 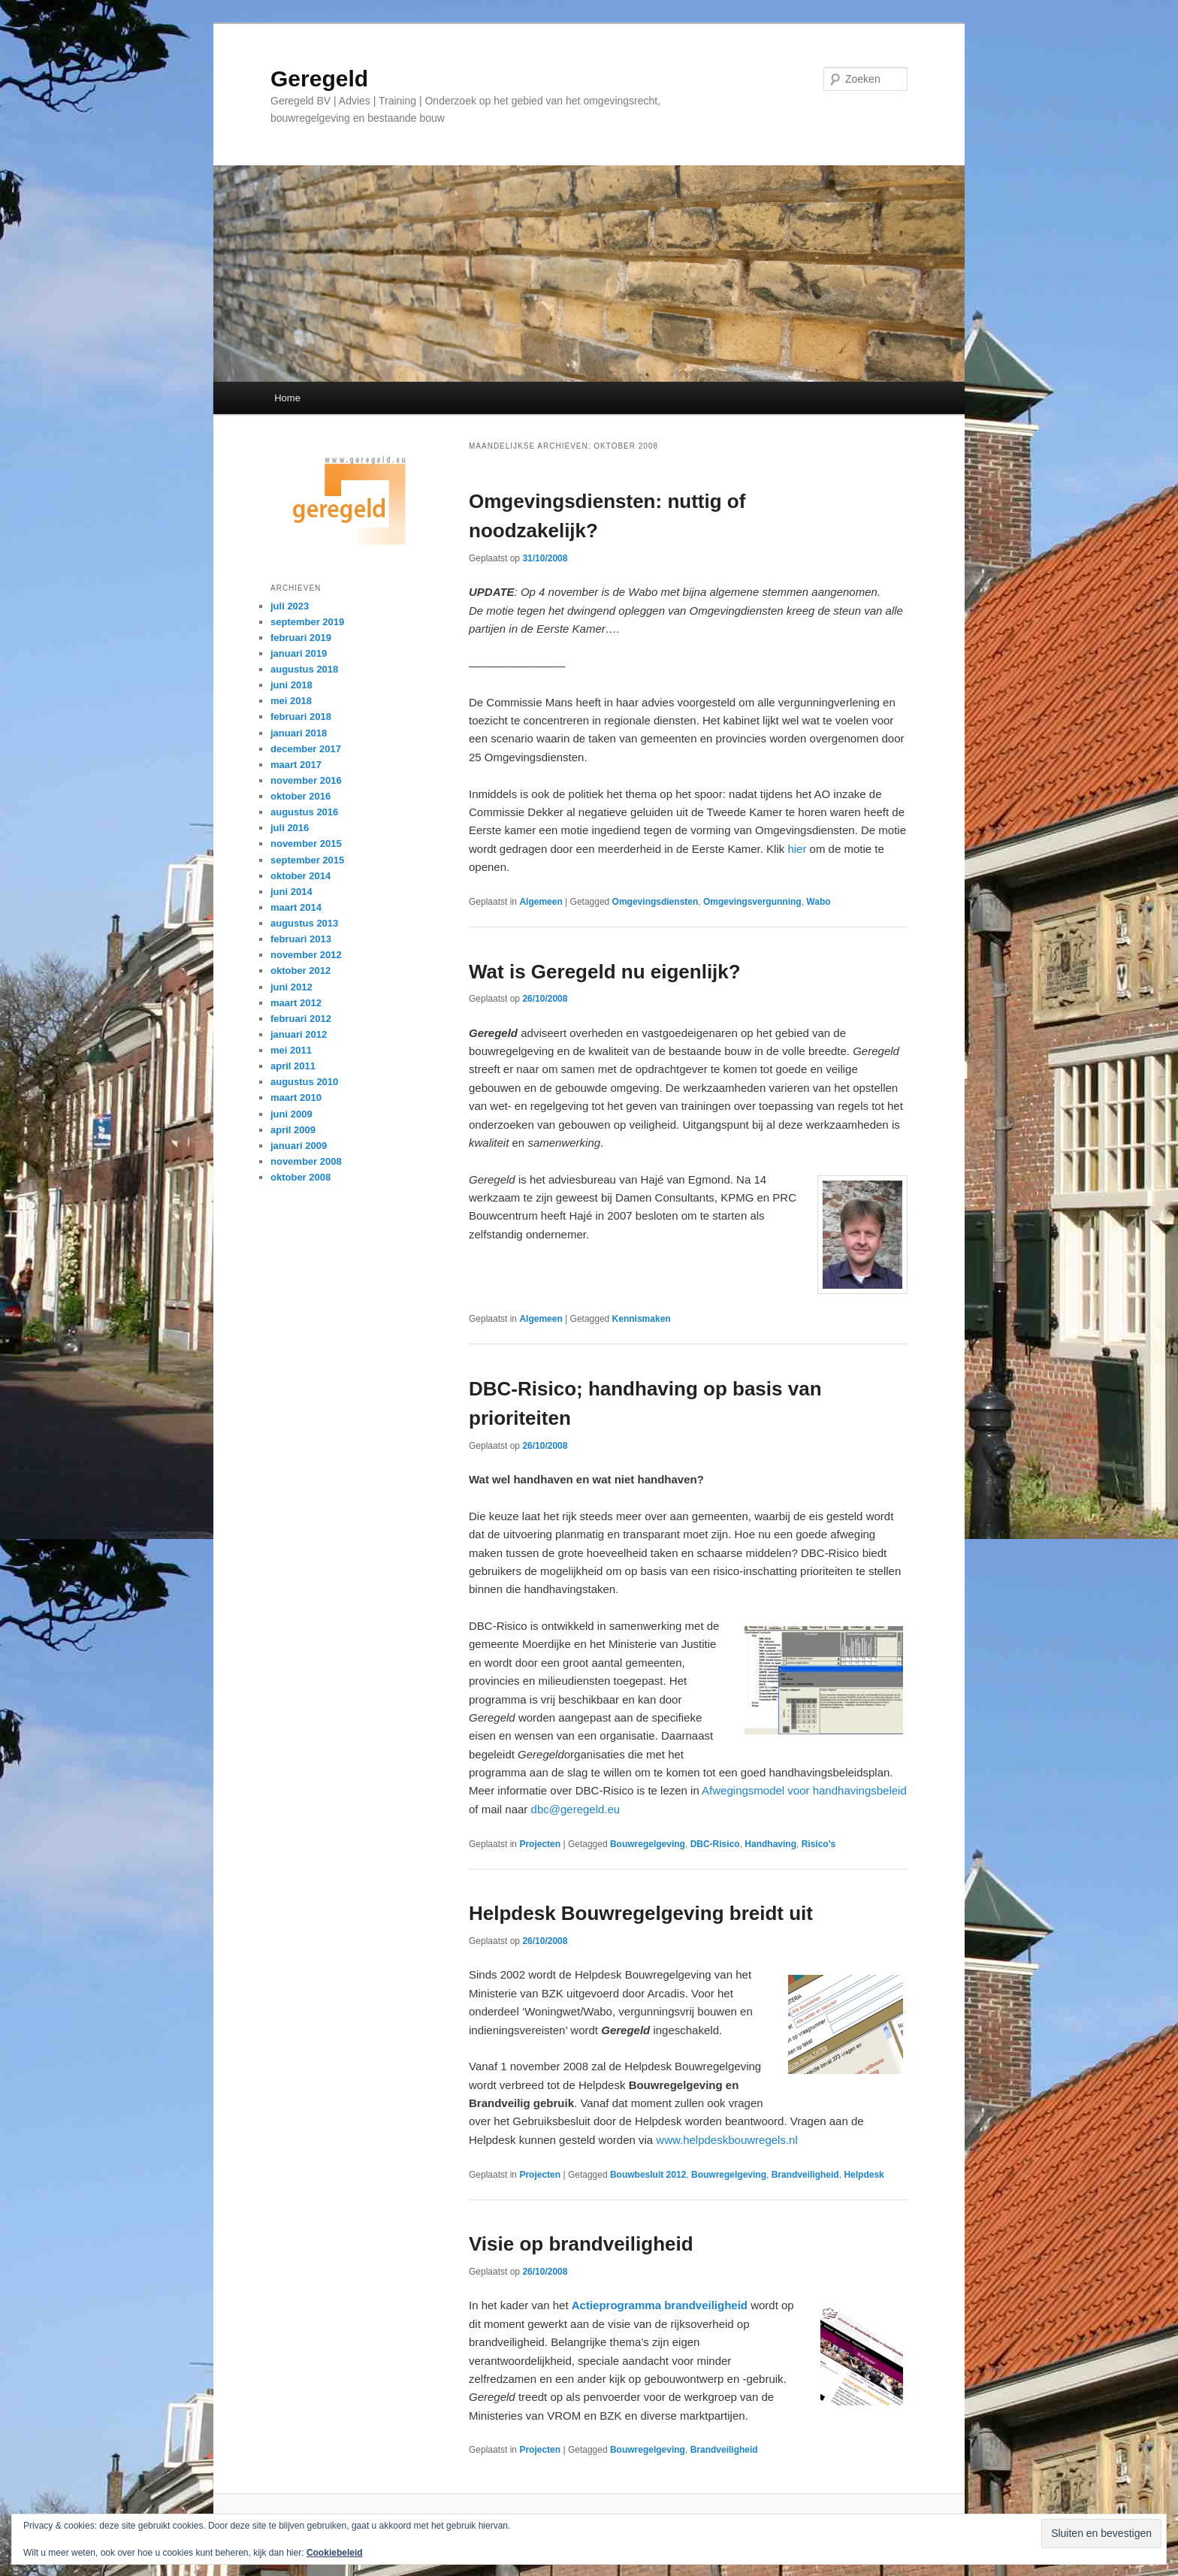 I want to click on februari 2012, so click(x=300, y=1018).